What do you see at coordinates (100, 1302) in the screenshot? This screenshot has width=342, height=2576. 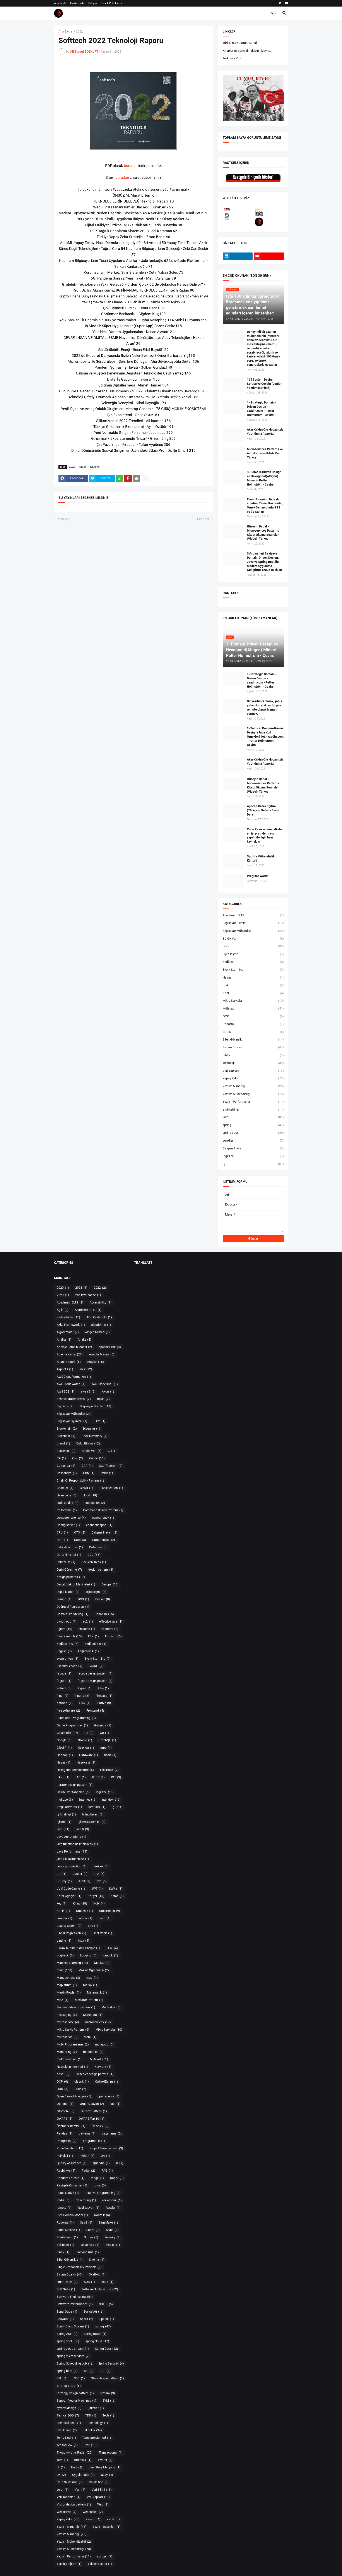 I see `Accessibility` at bounding box center [100, 1302].